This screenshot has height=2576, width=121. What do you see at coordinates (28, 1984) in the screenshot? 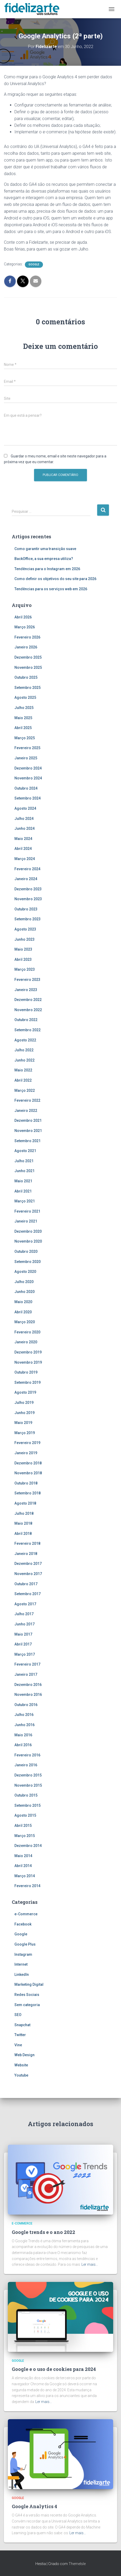
I see `Marketing Digital` at bounding box center [28, 1984].